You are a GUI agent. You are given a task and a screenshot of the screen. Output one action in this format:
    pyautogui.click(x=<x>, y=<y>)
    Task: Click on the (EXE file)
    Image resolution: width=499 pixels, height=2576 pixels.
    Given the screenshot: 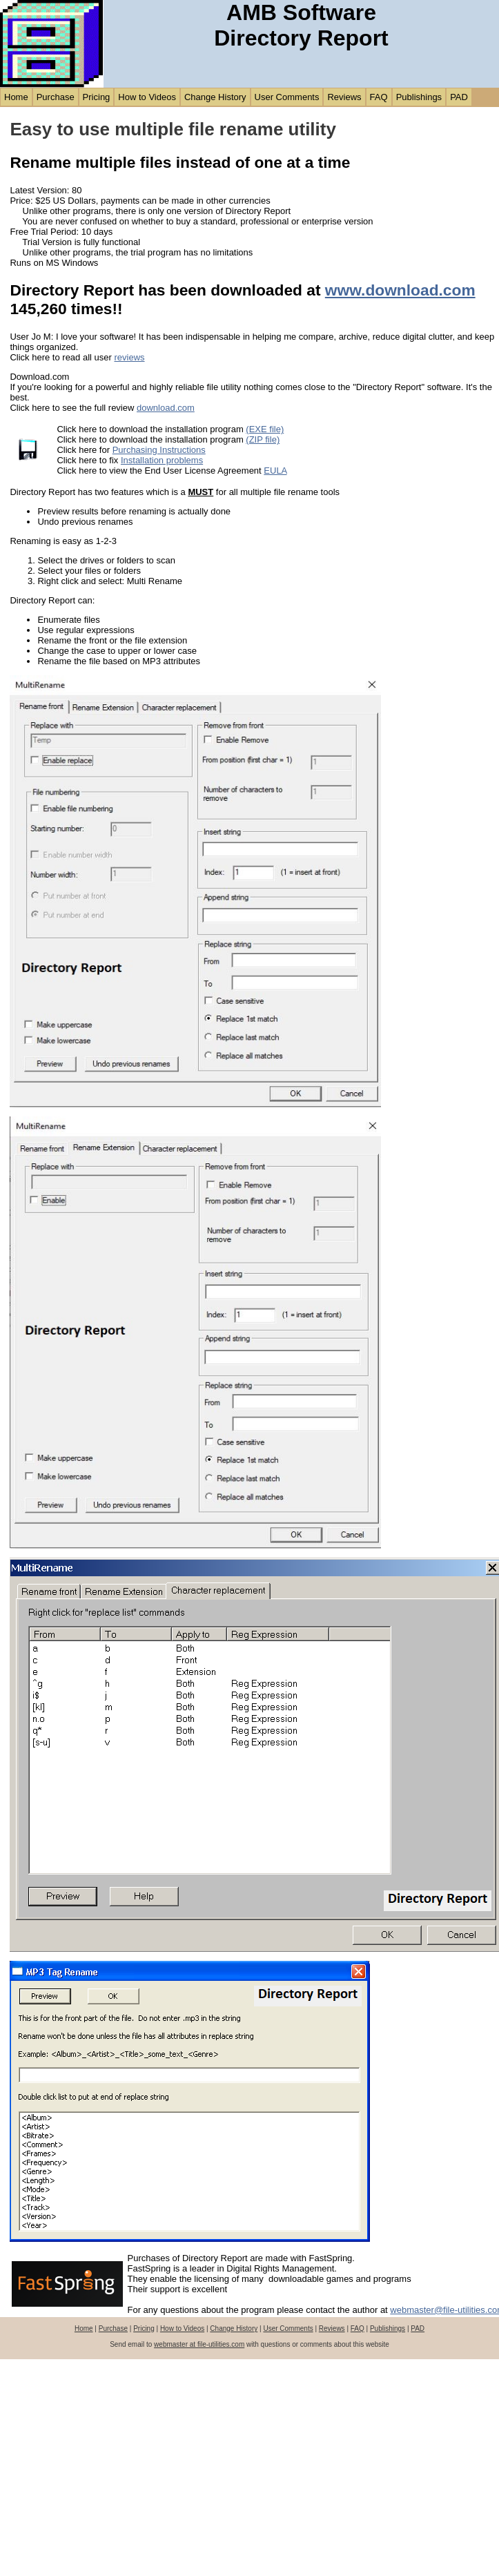 What is the action you would take?
    pyautogui.click(x=265, y=429)
    